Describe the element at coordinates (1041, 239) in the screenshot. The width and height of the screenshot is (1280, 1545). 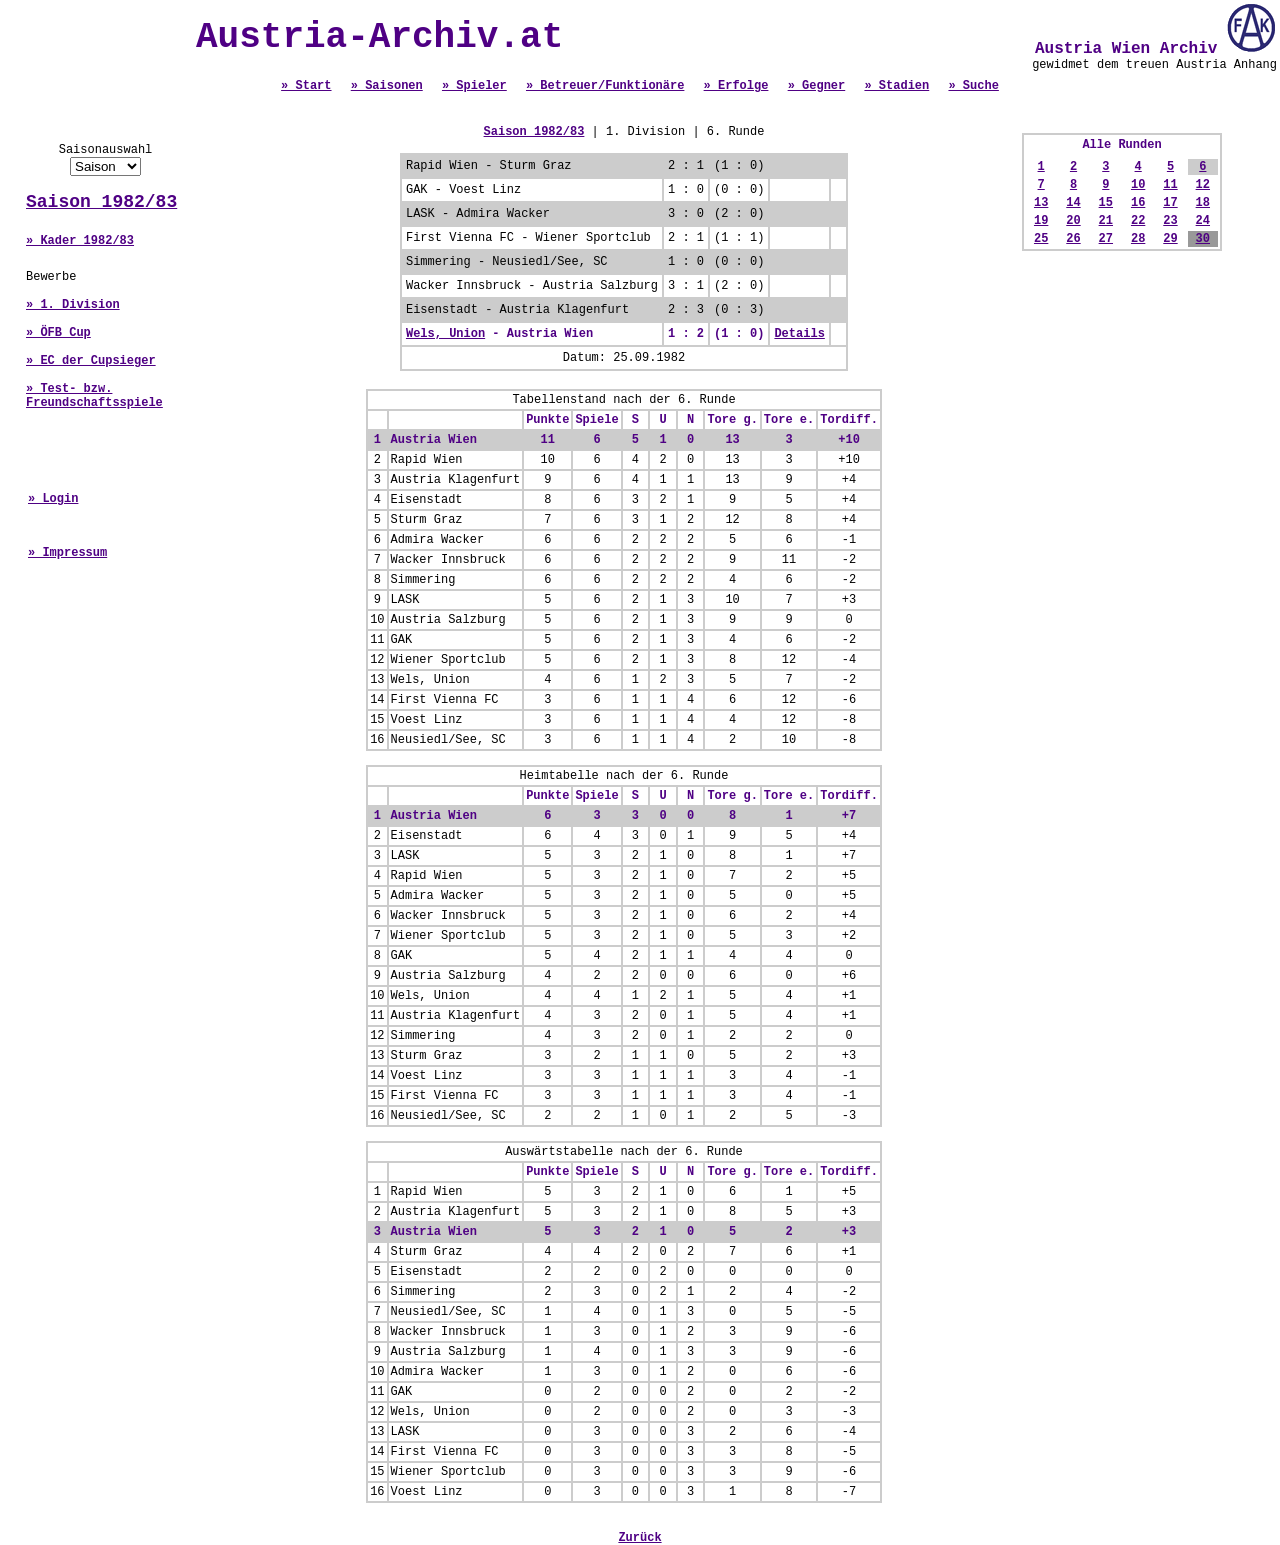
I see `25` at that location.